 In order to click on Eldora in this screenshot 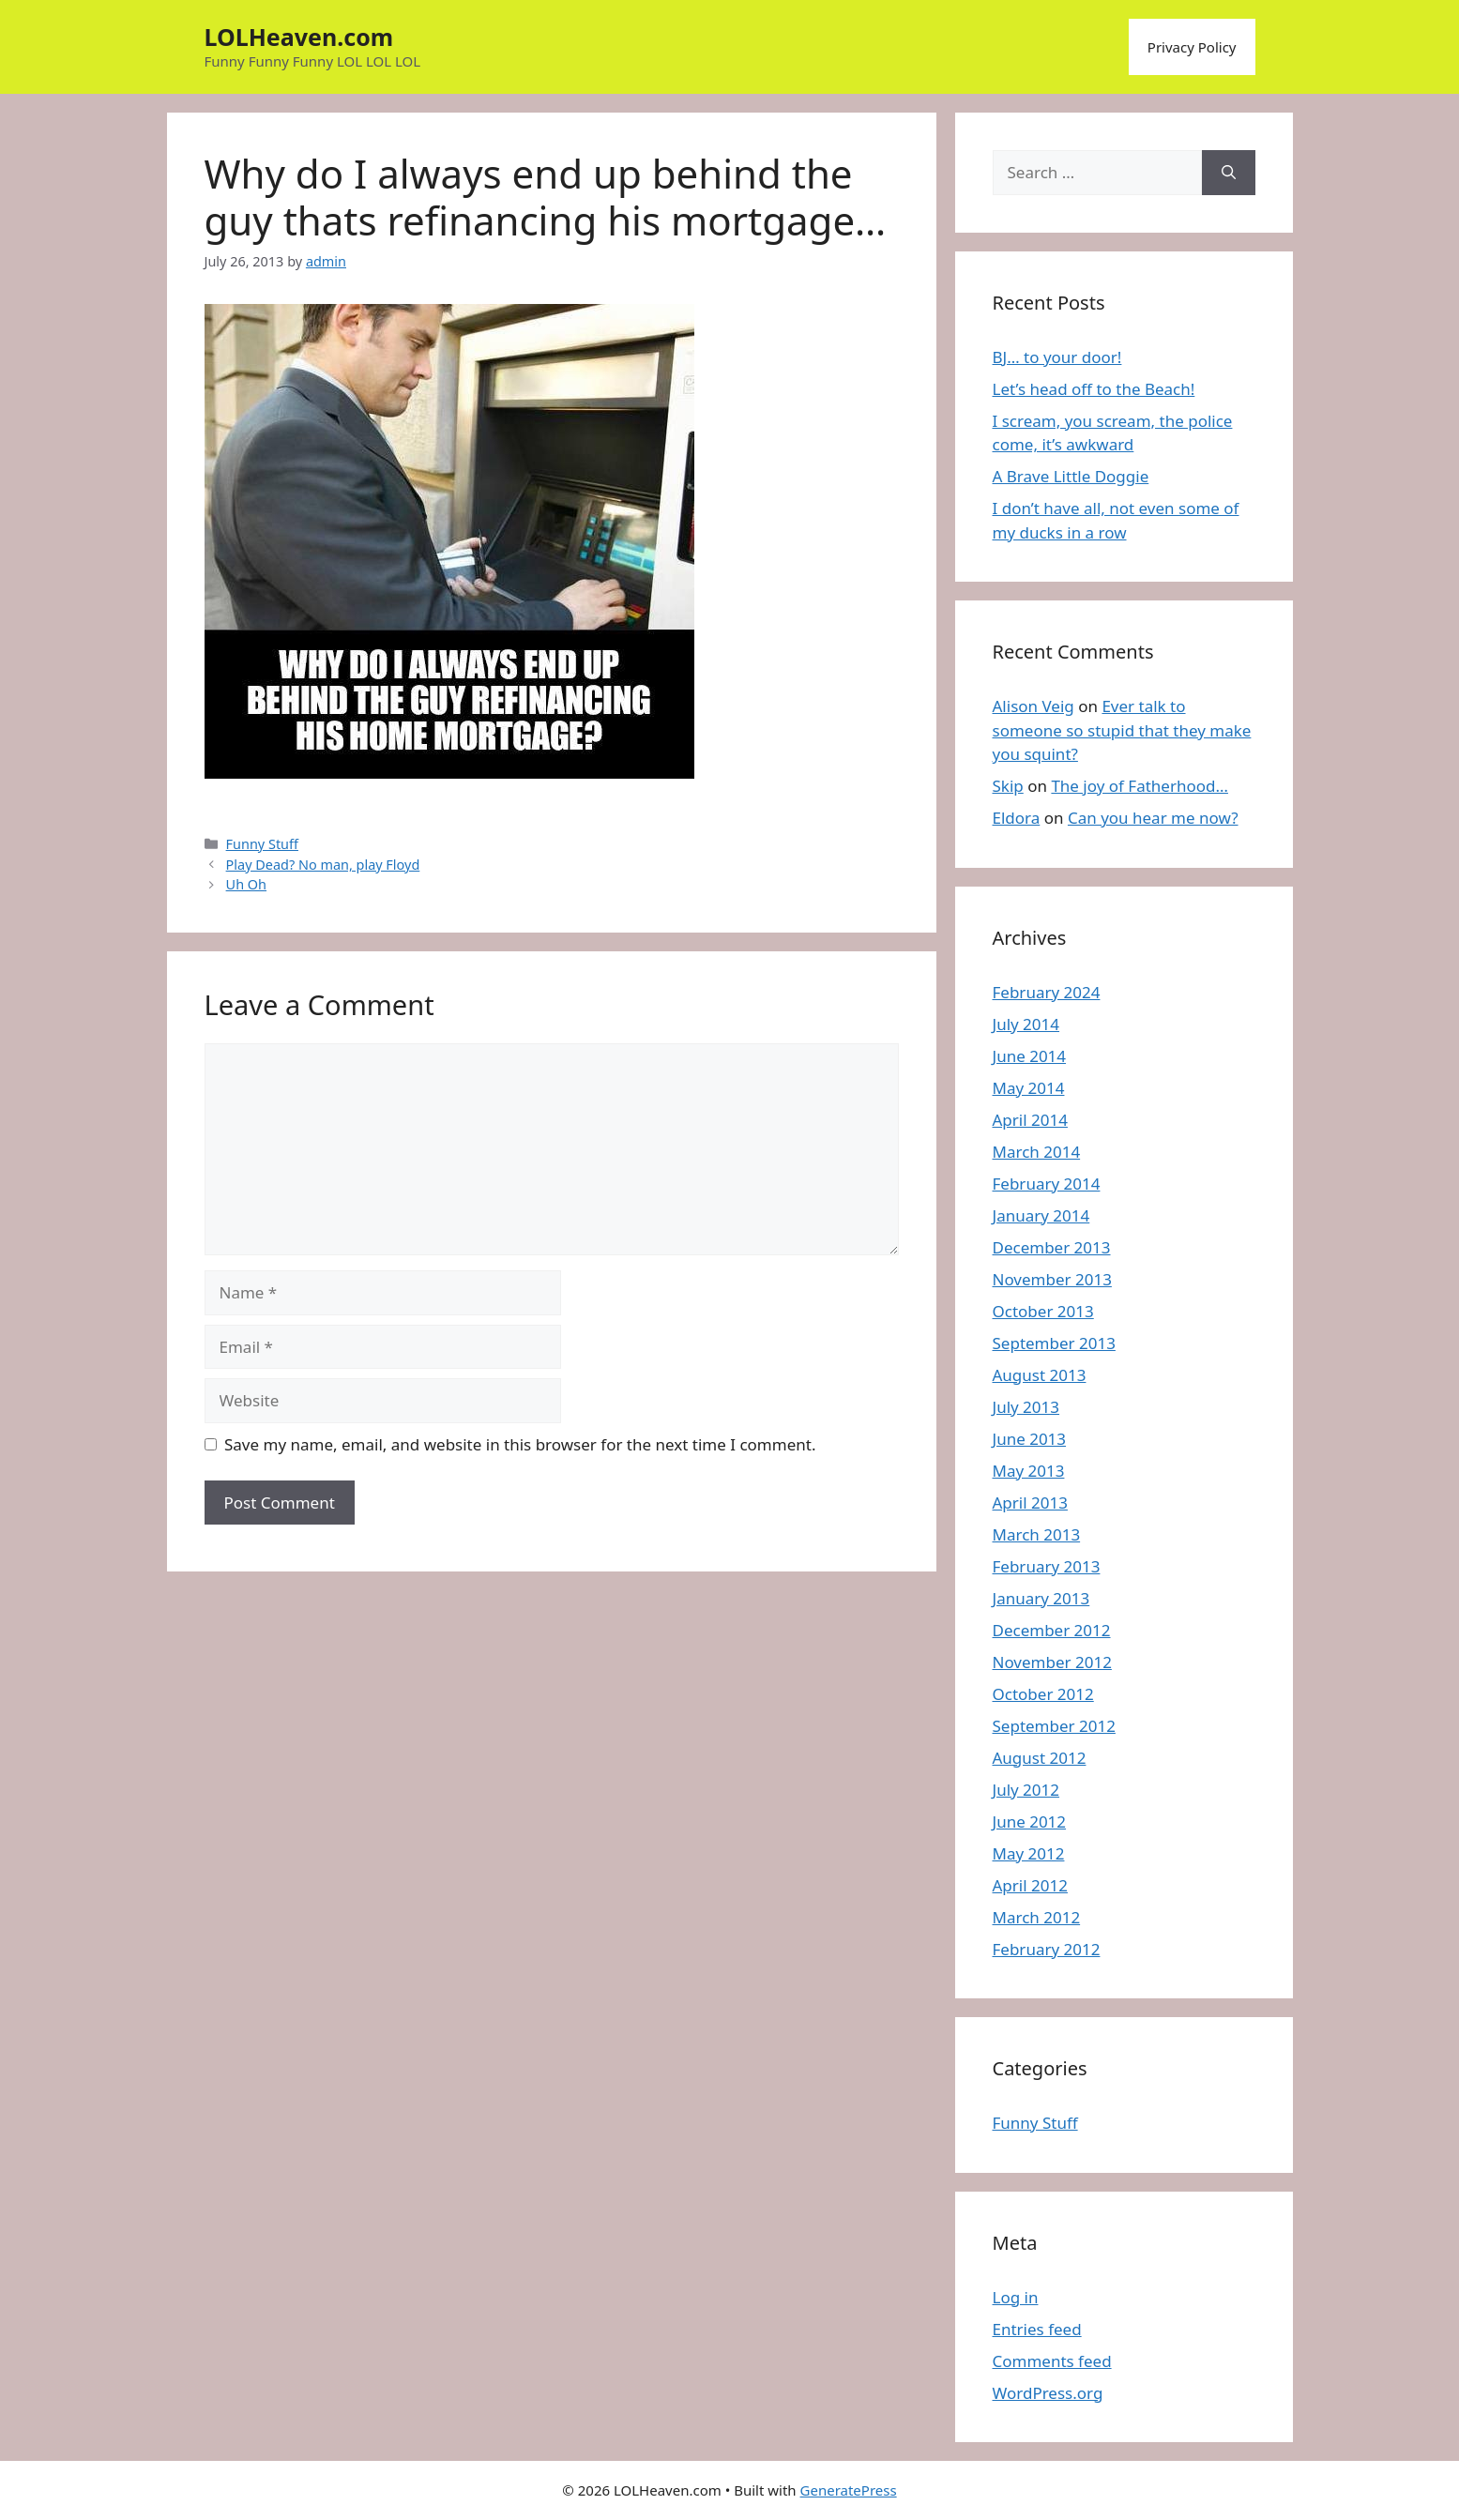, I will do `click(1017, 817)`.